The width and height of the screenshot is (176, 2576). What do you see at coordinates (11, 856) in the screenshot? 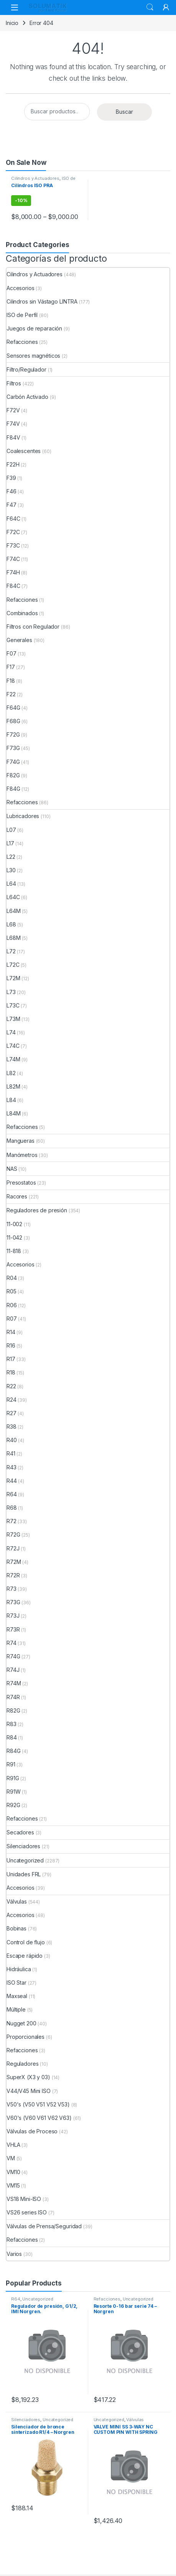
I see `L22` at bounding box center [11, 856].